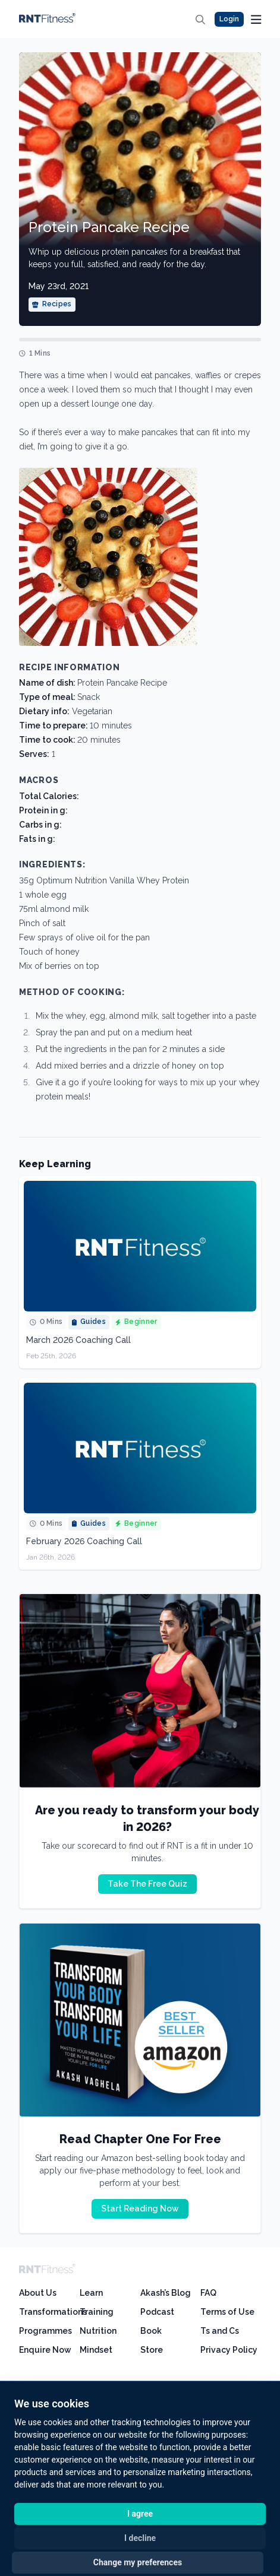 The width and height of the screenshot is (280, 2576). What do you see at coordinates (140, 2538) in the screenshot?
I see `I decline [button]` at bounding box center [140, 2538].